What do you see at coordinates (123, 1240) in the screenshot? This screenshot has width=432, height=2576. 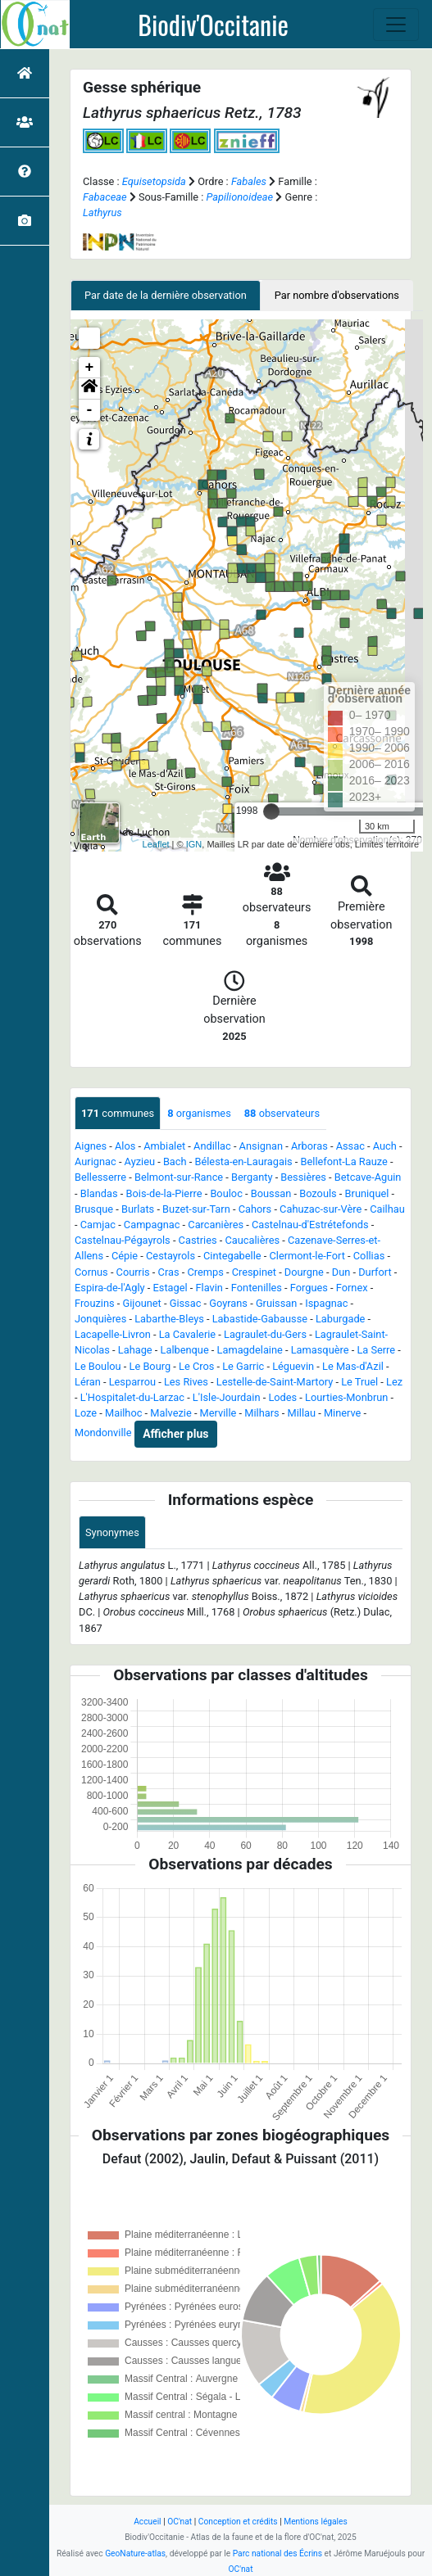 I see `Castelnau-Pégayrols` at bounding box center [123, 1240].